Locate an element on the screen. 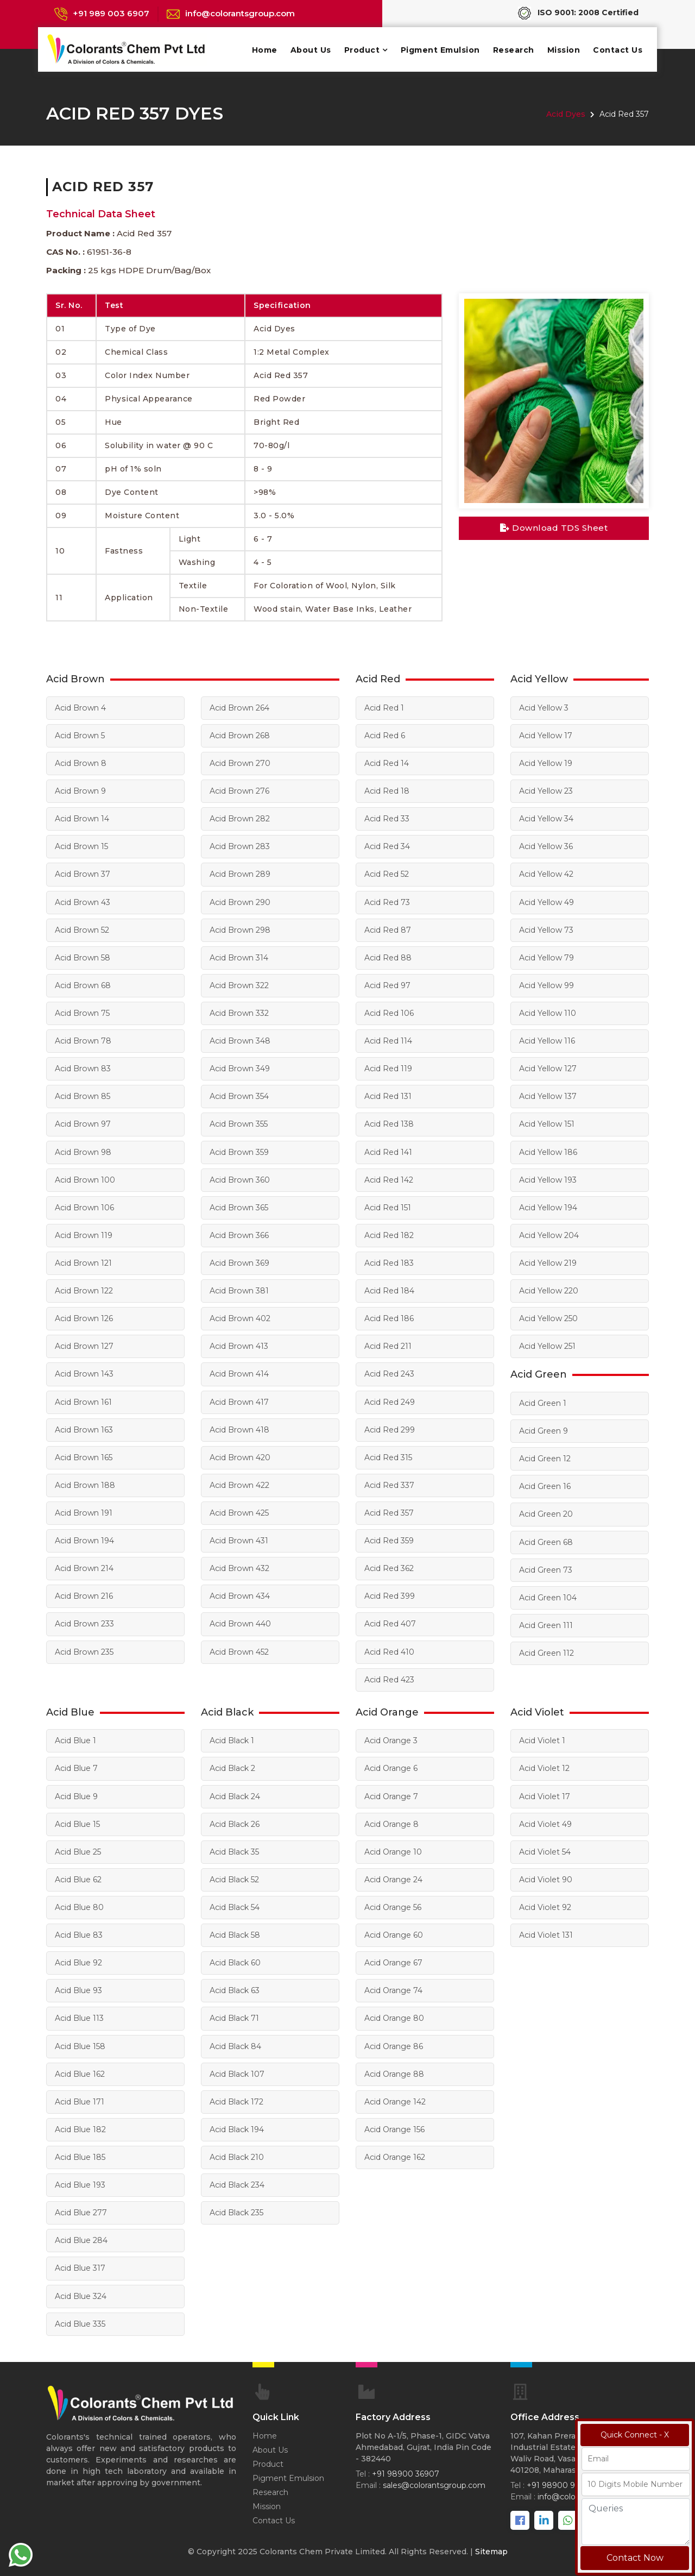 This screenshot has height=2576, width=695. Acid Brown 365 is located at coordinates (239, 1206).